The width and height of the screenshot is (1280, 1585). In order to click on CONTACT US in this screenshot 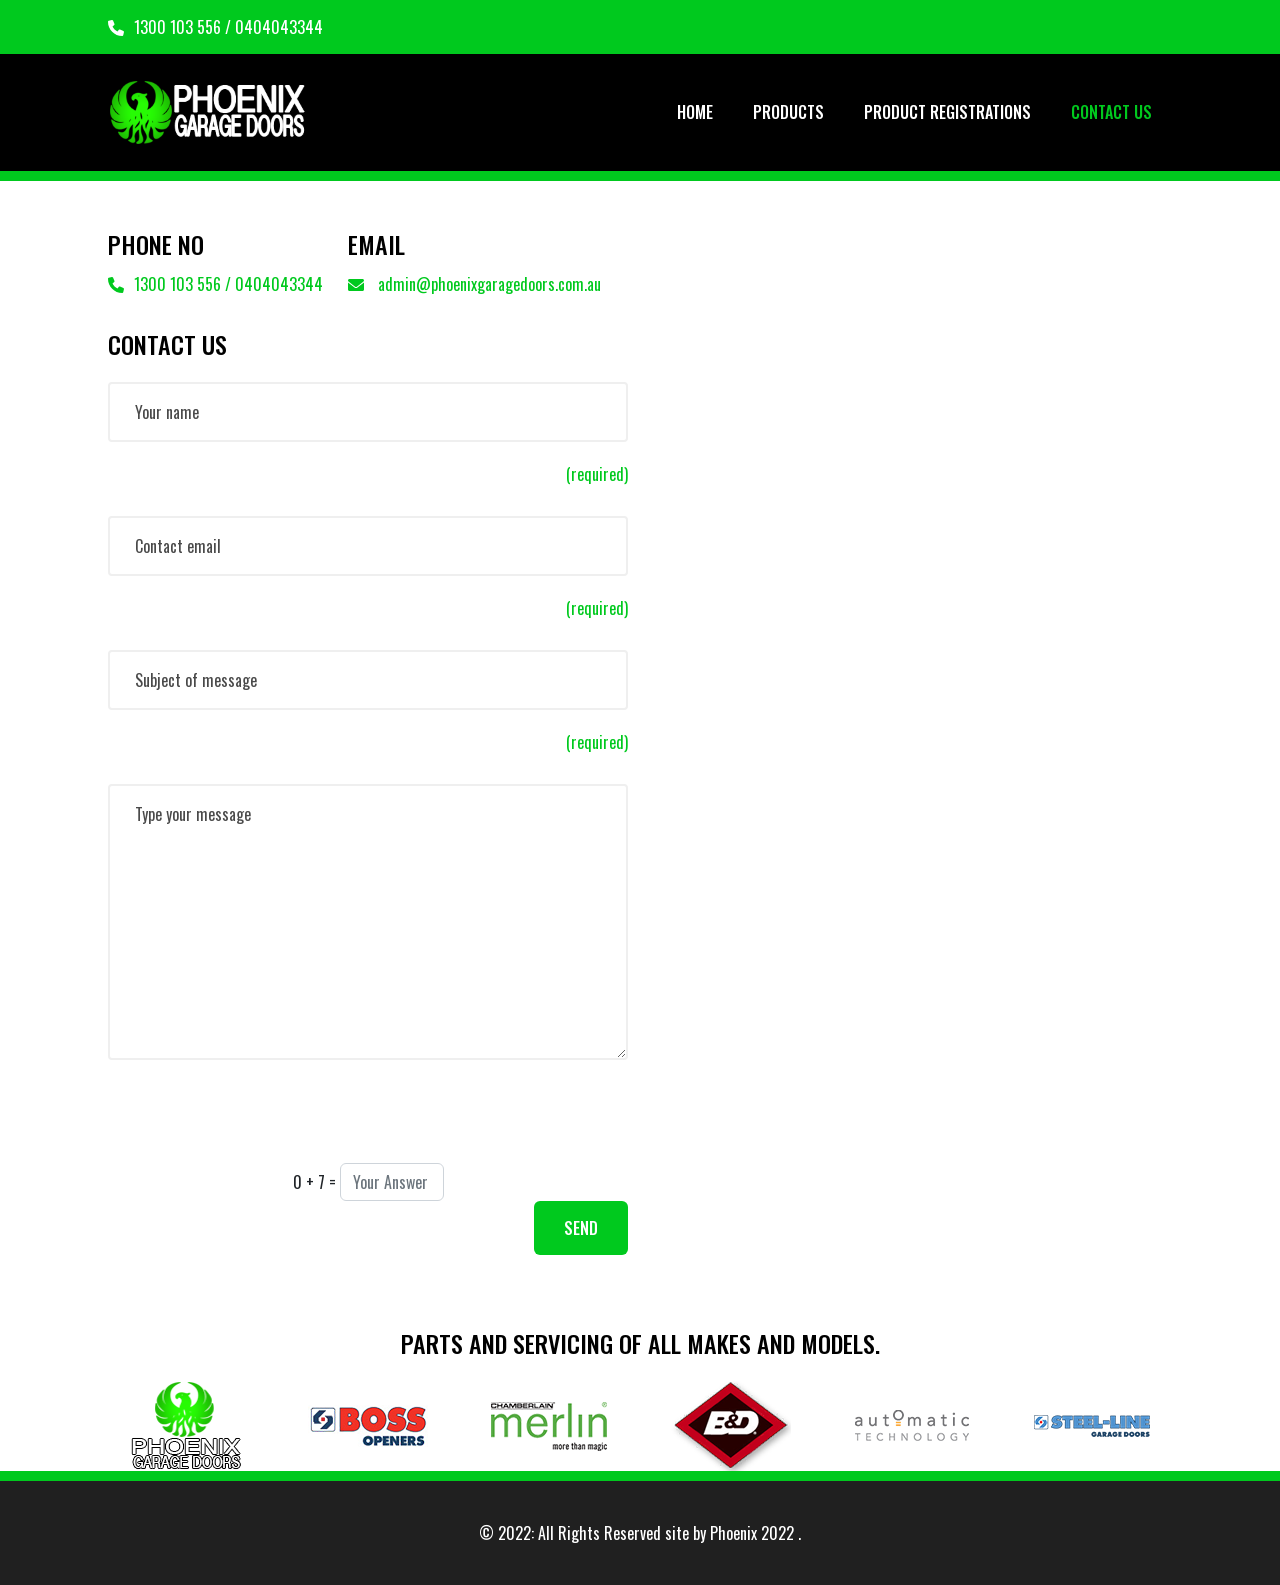, I will do `click(1111, 112)`.